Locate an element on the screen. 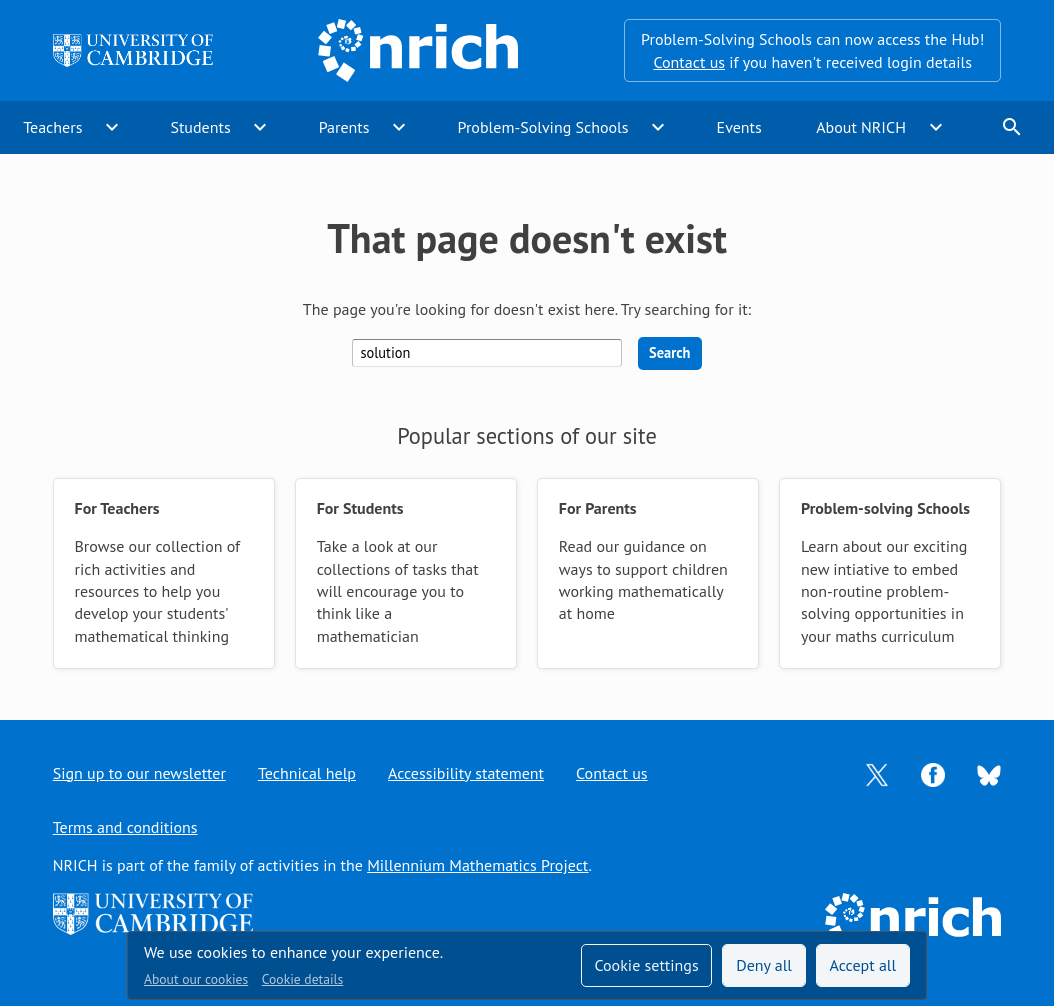  Students is located at coordinates (200, 127).